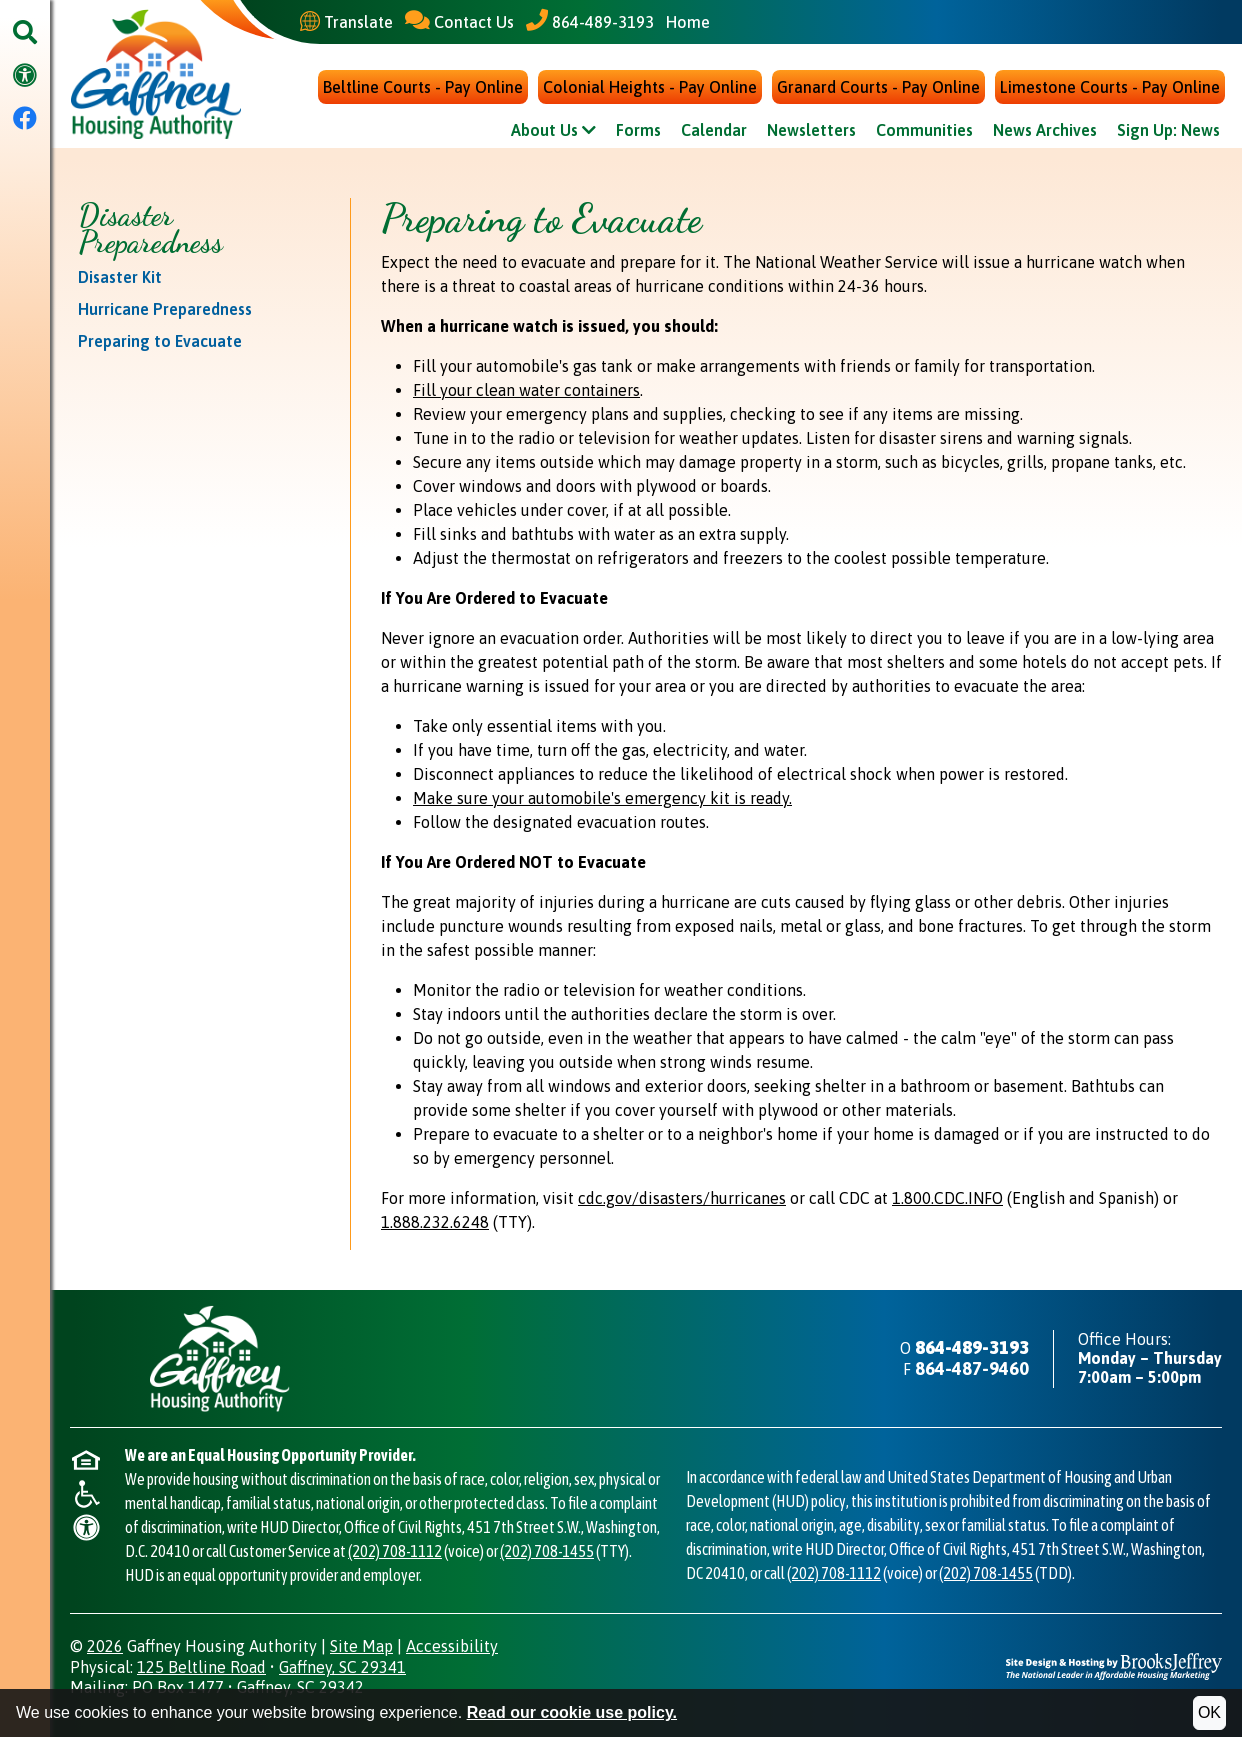 The width and height of the screenshot is (1242, 1737). What do you see at coordinates (346, 22) in the screenshot?
I see `[Translate This Site]` at bounding box center [346, 22].